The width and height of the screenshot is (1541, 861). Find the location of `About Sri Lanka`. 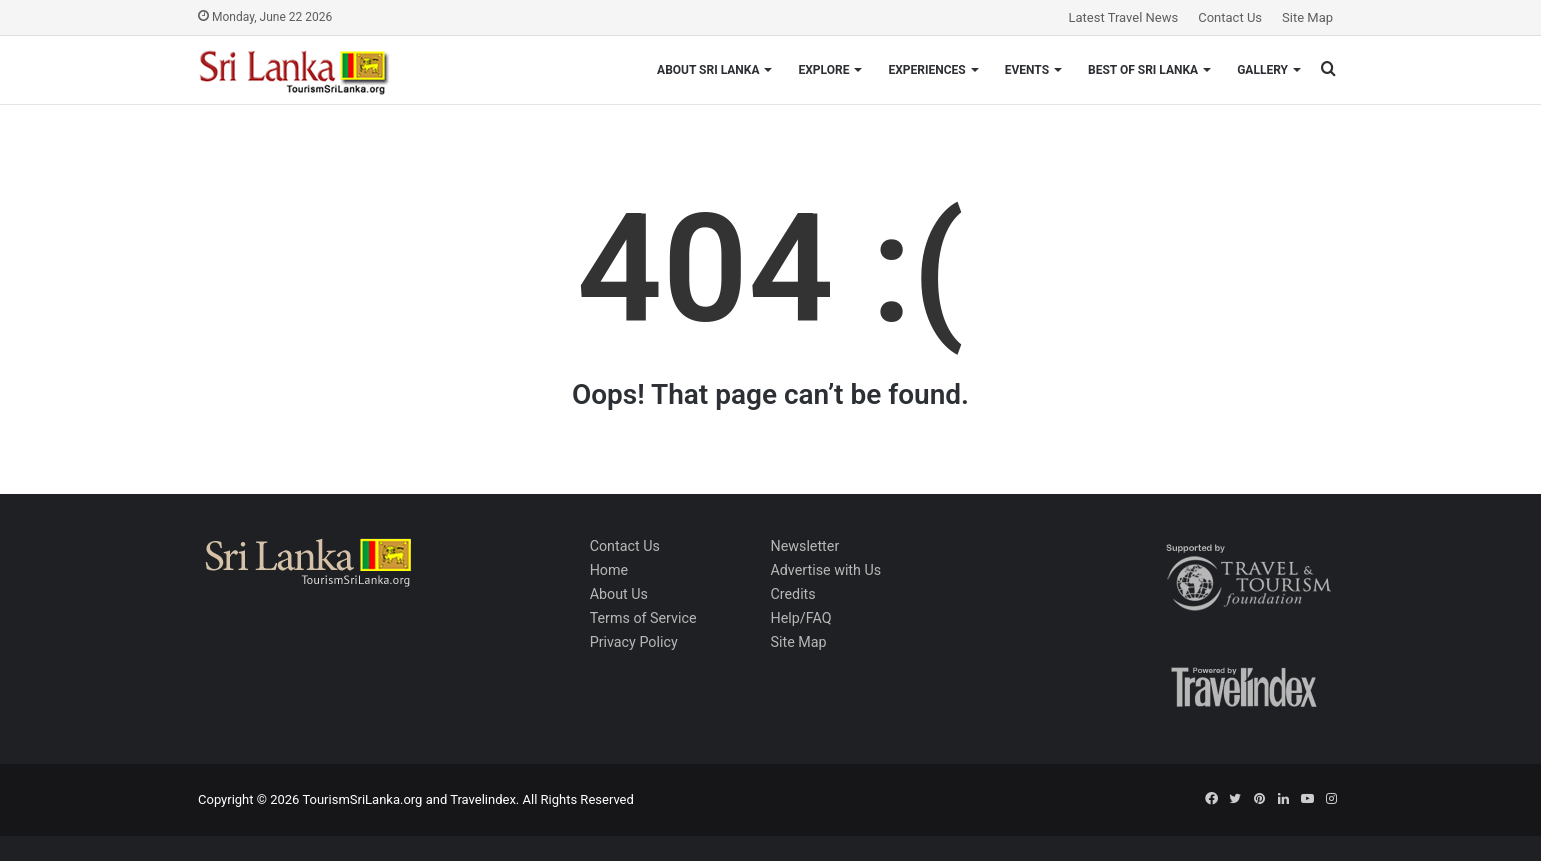

About Sri Lanka is located at coordinates (708, 70).